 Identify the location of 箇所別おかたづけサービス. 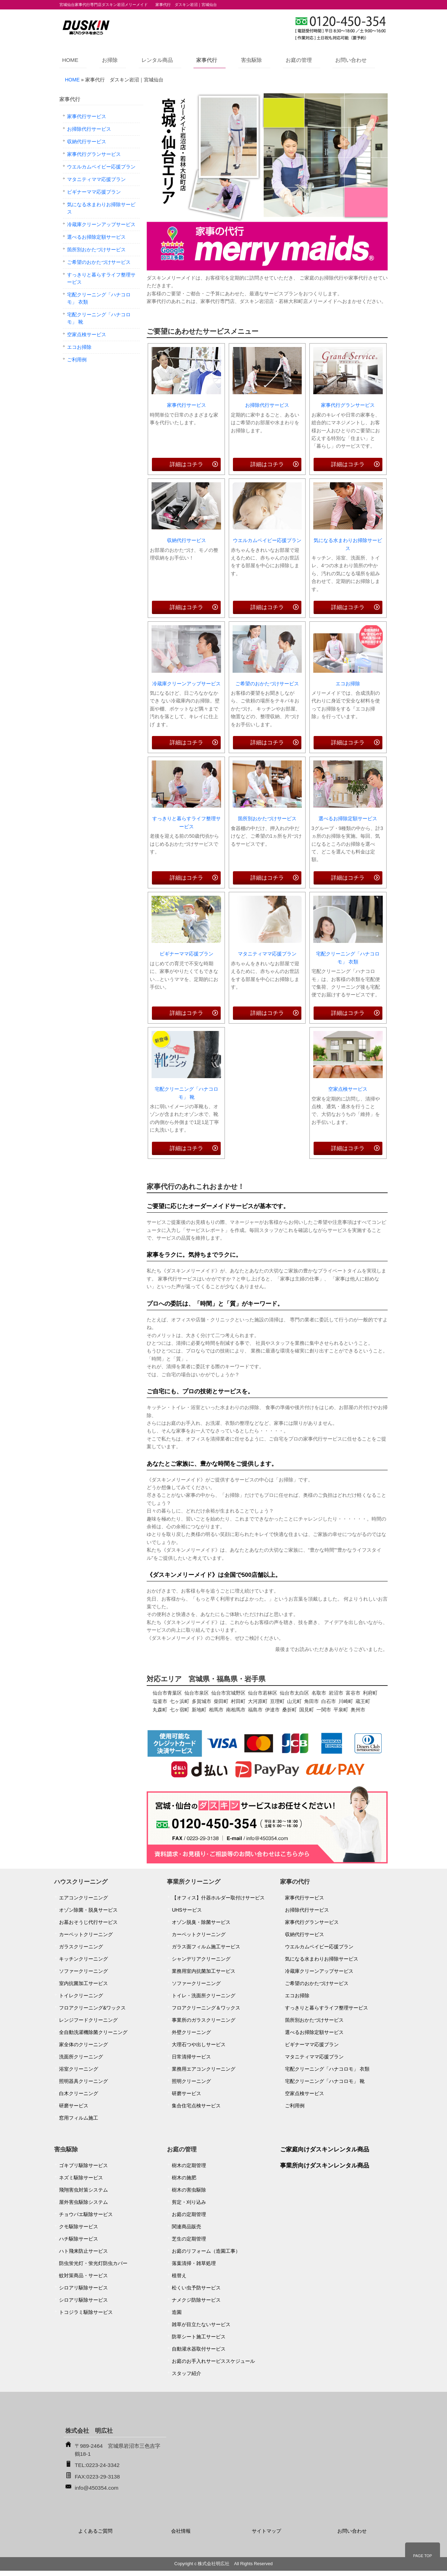
(267, 818).